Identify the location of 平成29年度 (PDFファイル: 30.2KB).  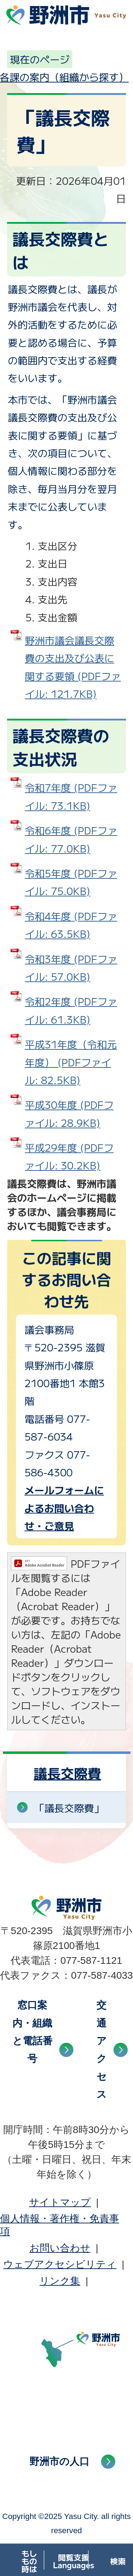
(69, 1156).